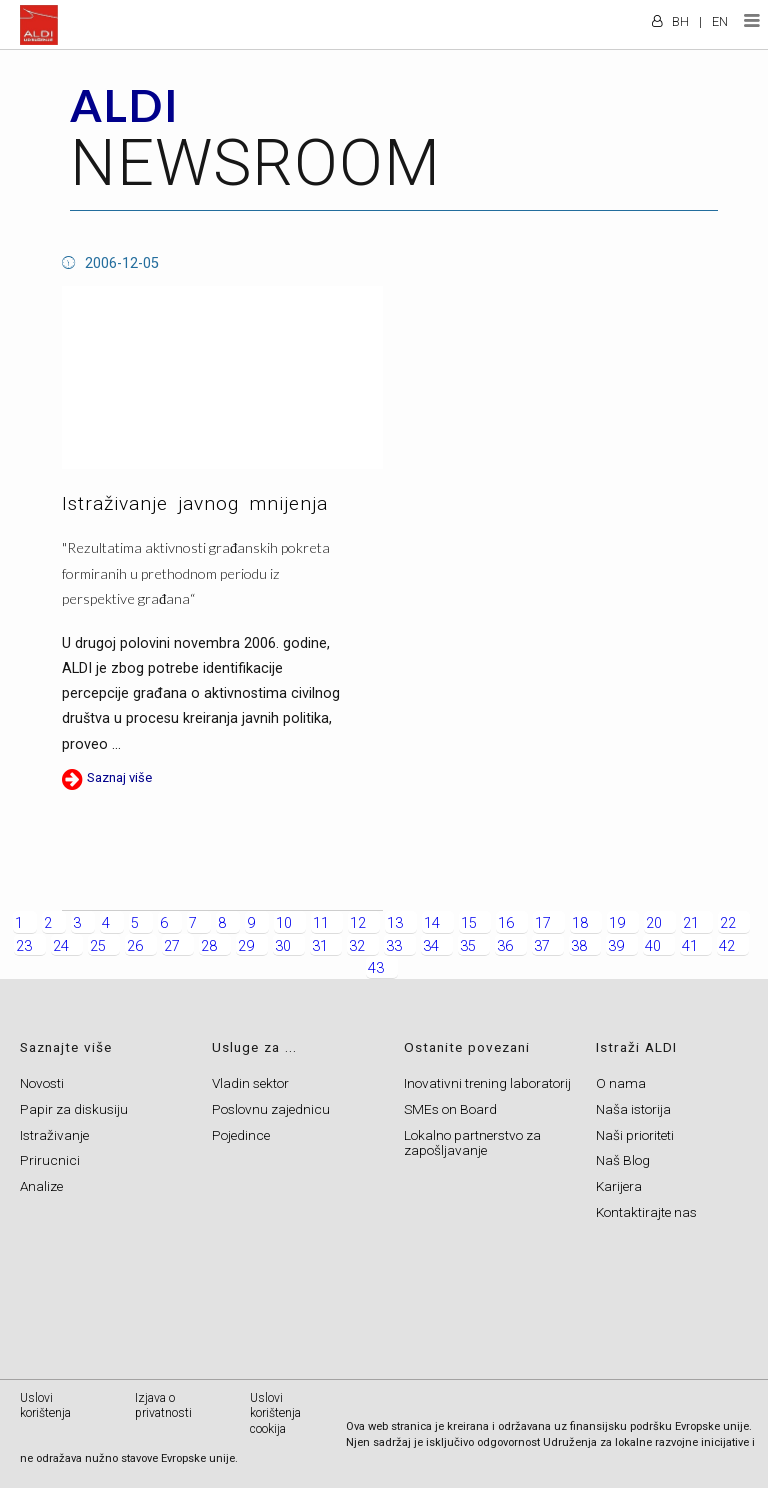 This screenshot has width=768, height=1488. I want to click on Vladin sektor, so click(250, 1083).